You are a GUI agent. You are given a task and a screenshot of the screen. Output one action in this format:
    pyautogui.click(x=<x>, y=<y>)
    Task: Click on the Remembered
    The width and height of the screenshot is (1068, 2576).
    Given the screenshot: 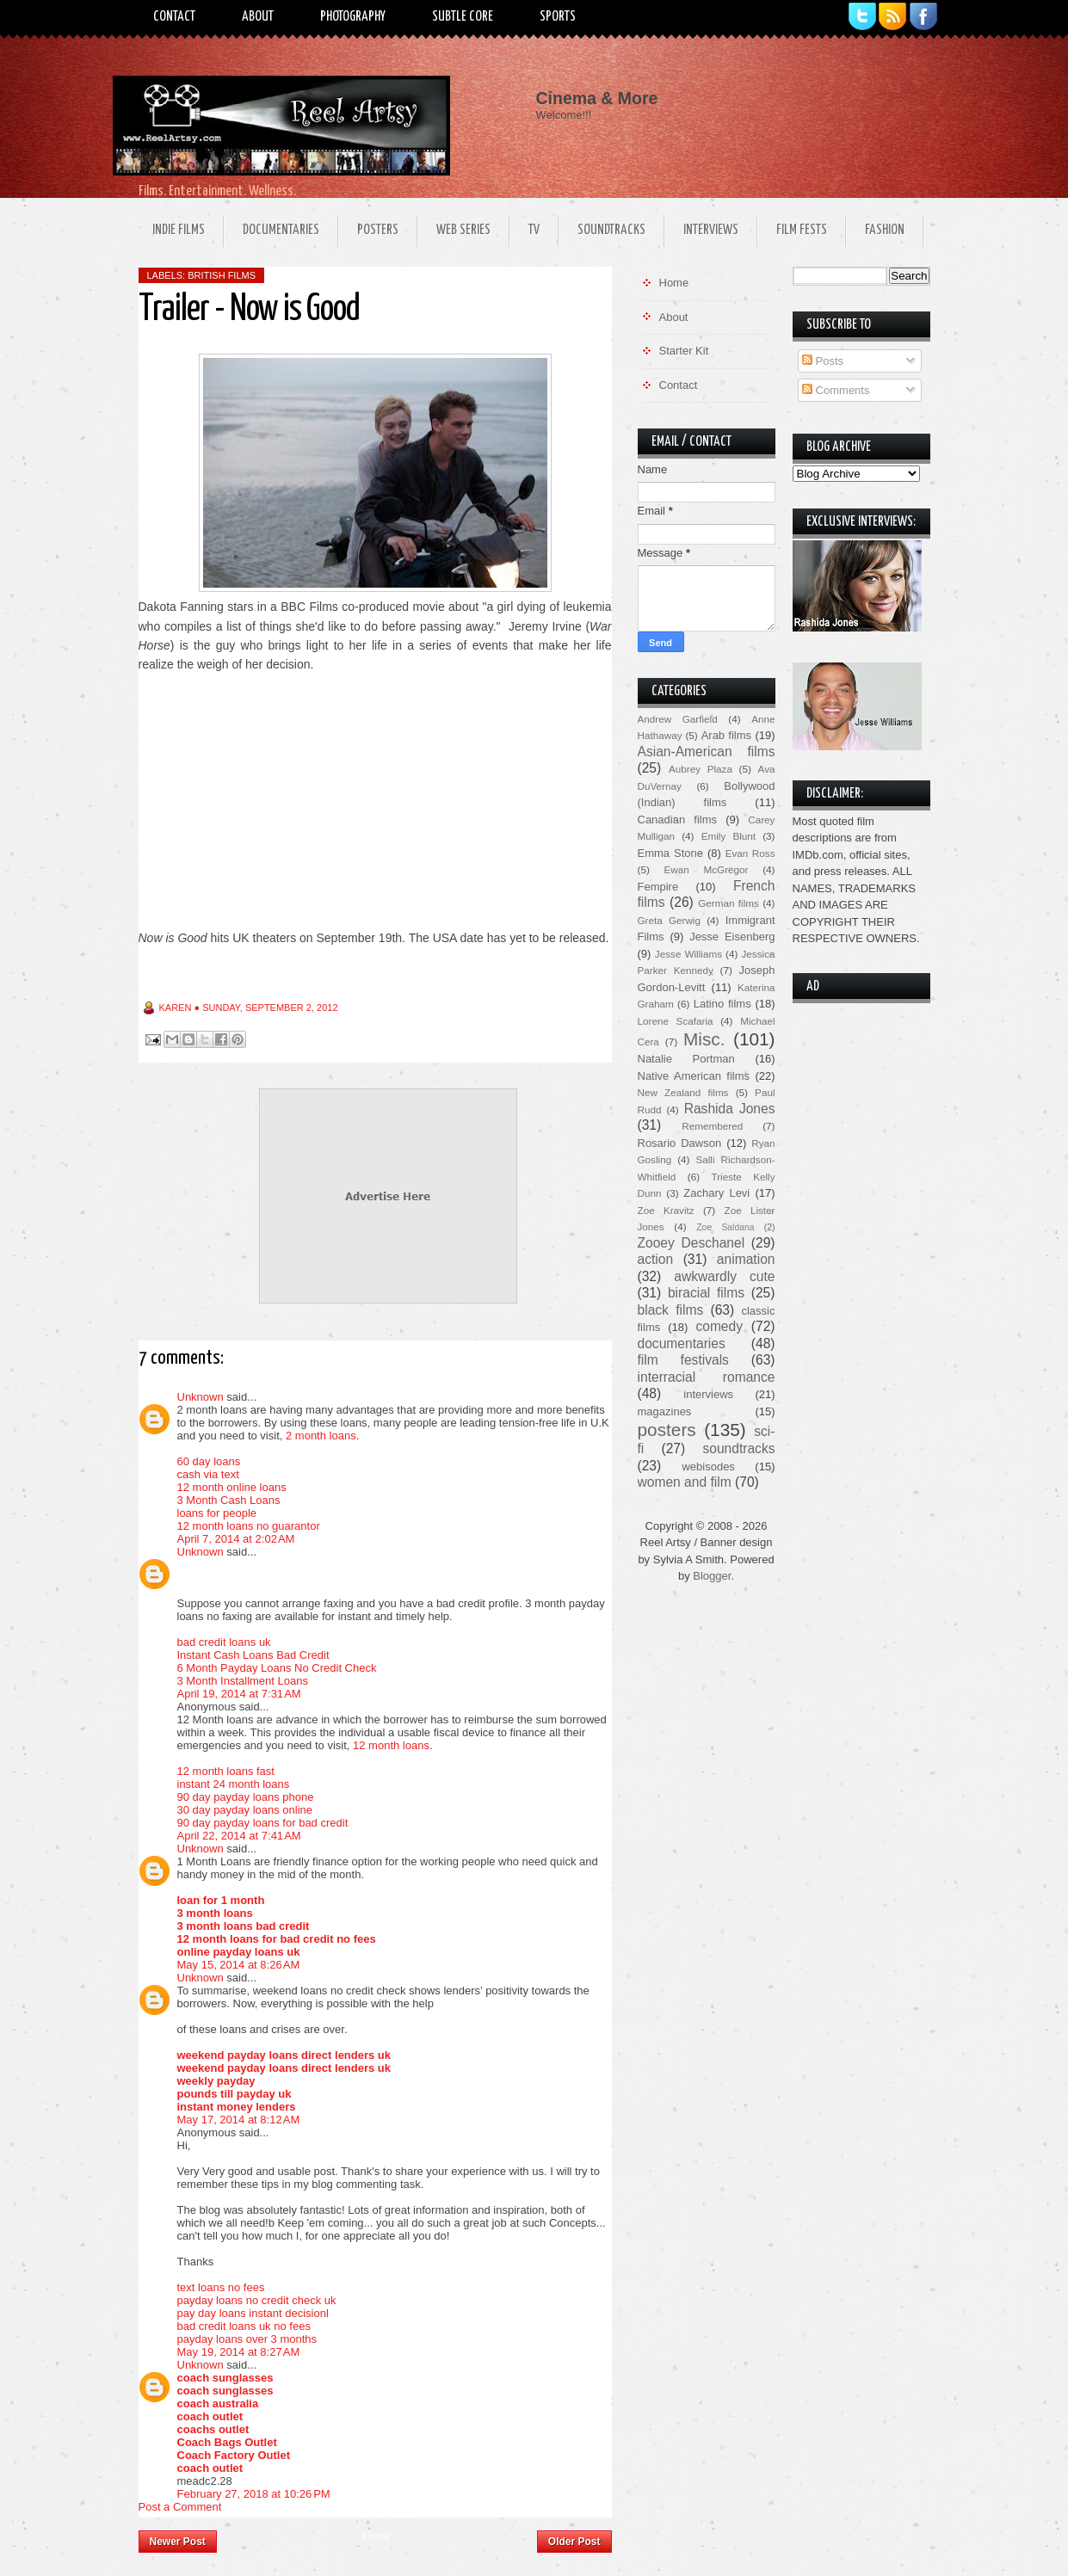 What is the action you would take?
    pyautogui.click(x=712, y=1125)
    